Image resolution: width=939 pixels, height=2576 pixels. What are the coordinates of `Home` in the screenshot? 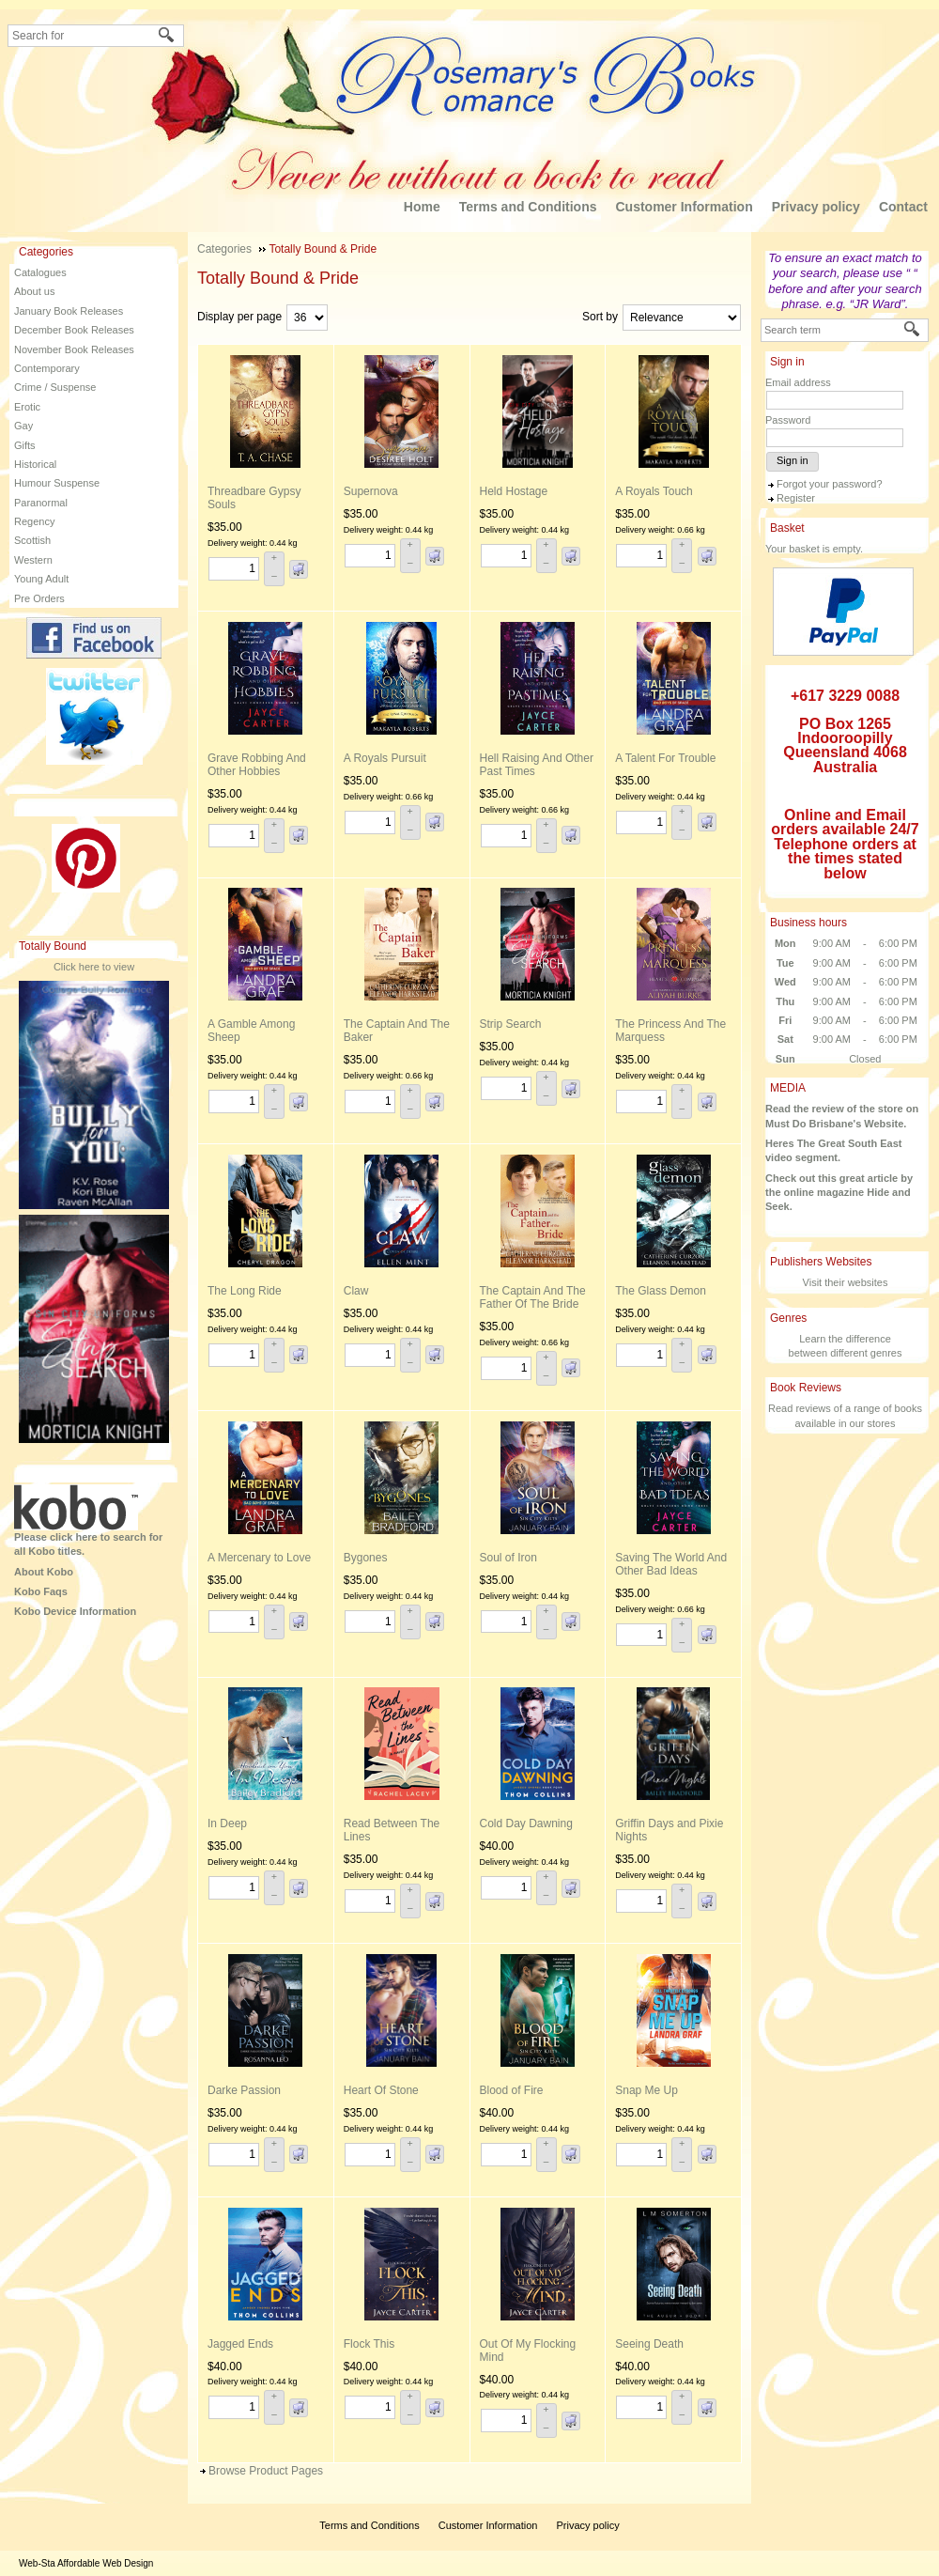 It's located at (422, 206).